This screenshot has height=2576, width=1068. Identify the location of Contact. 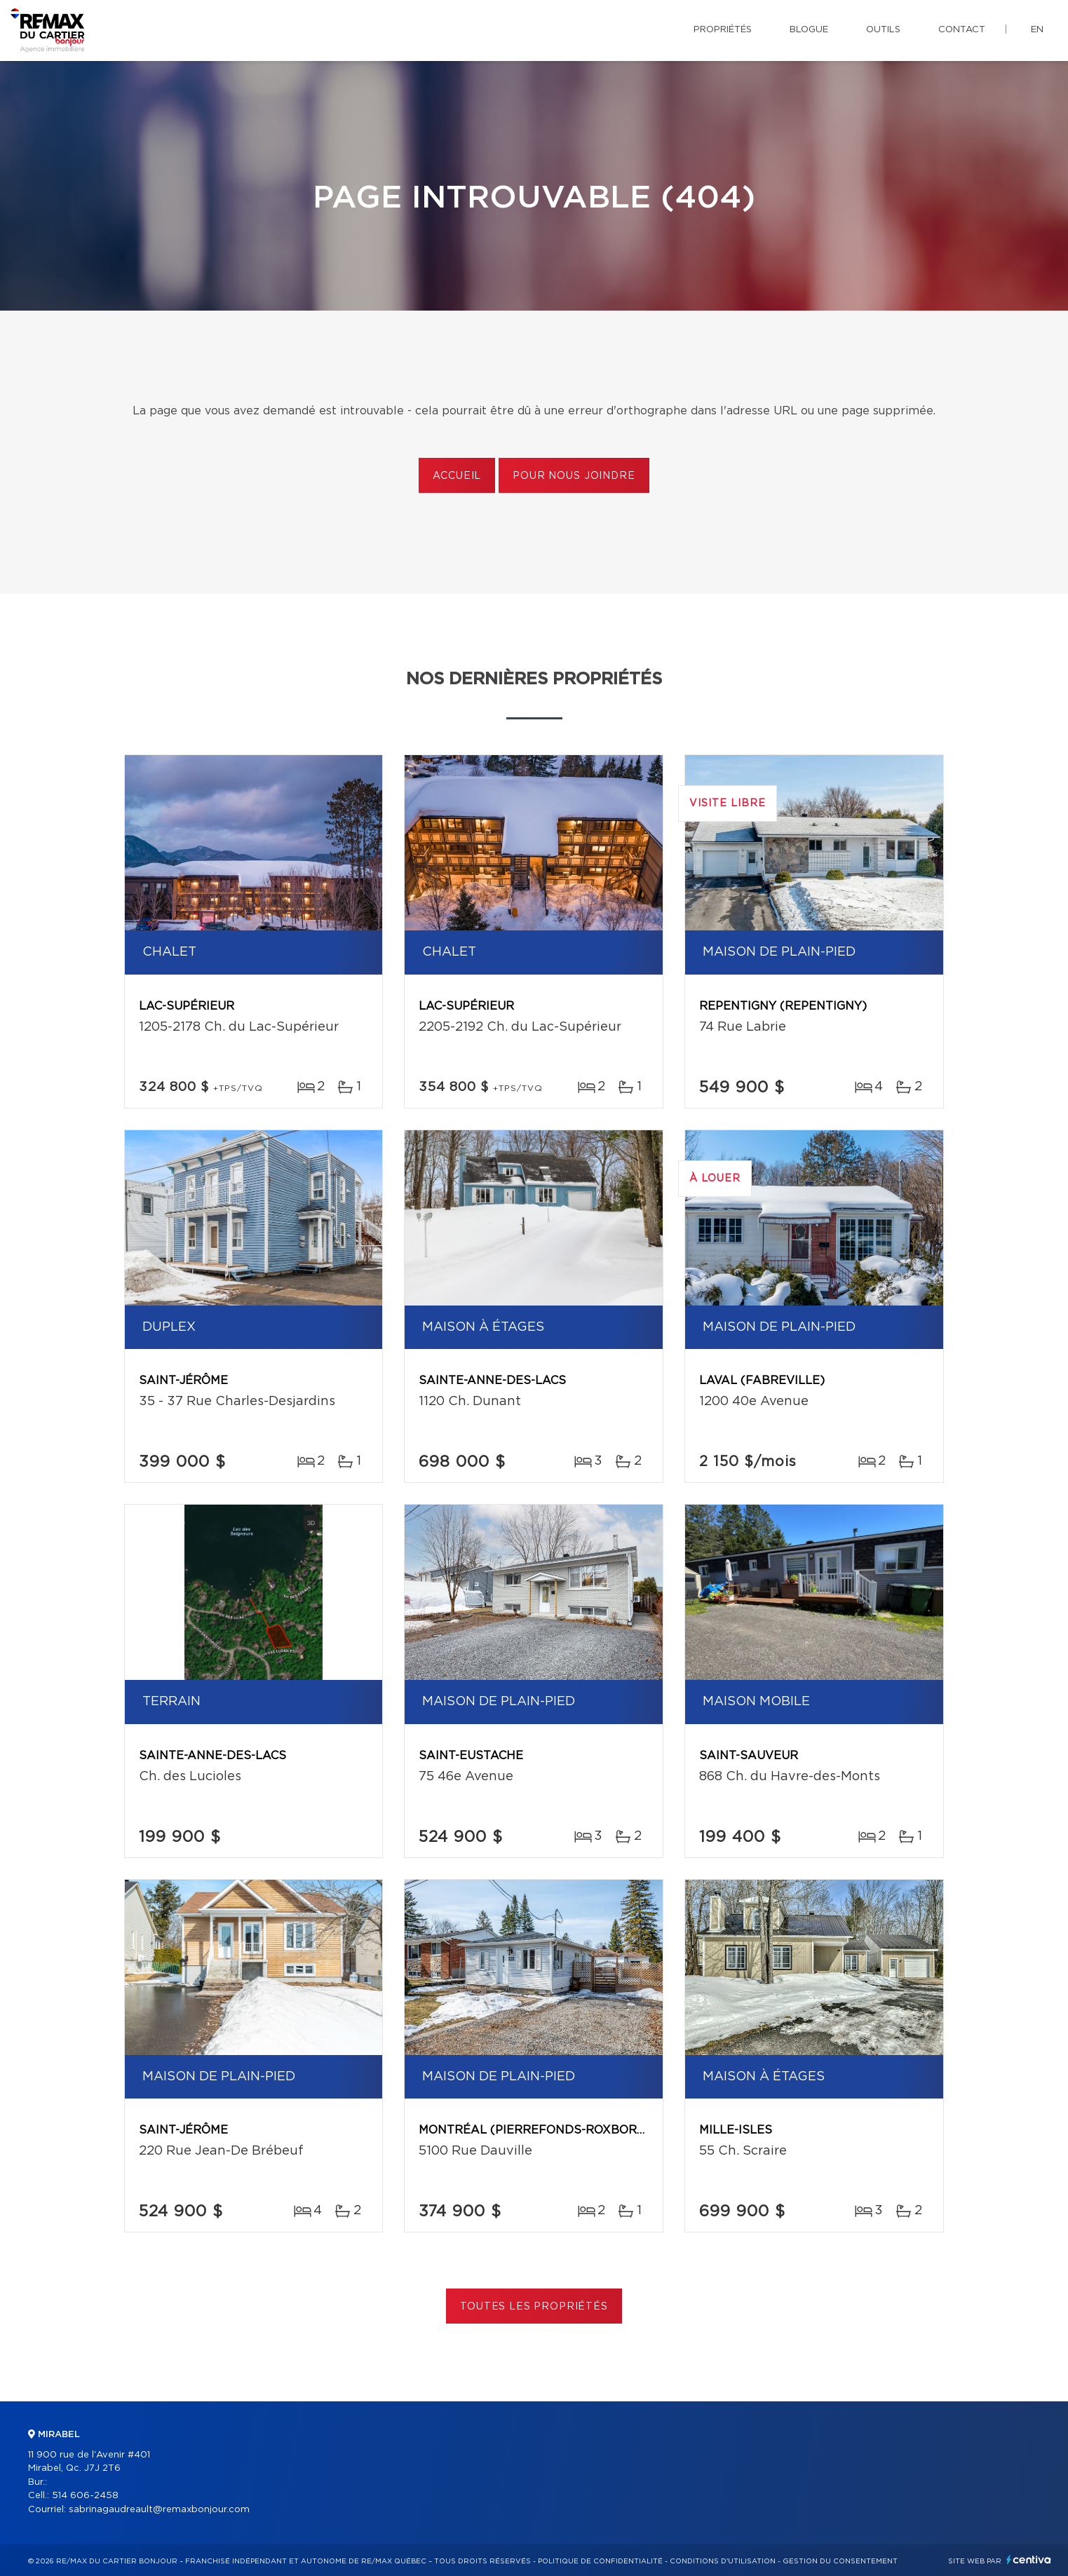
(961, 29).